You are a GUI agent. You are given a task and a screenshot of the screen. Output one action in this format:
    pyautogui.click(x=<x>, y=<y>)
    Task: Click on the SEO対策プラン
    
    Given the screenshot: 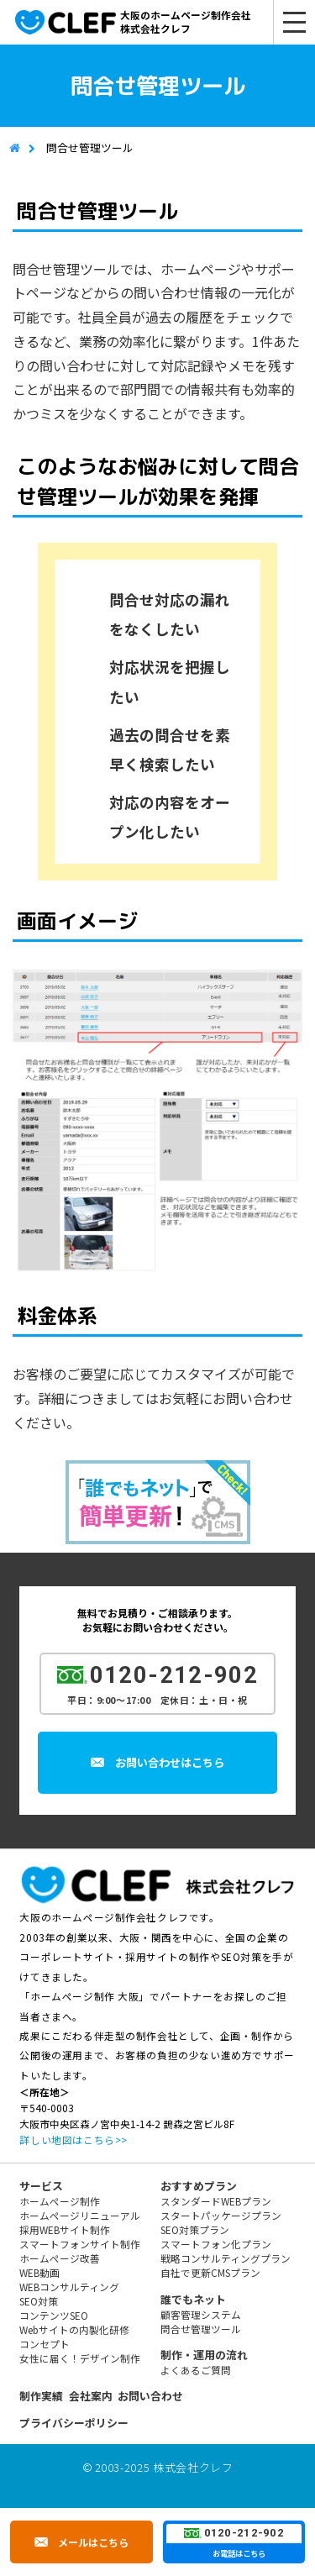 What is the action you would take?
    pyautogui.click(x=194, y=2229)
    